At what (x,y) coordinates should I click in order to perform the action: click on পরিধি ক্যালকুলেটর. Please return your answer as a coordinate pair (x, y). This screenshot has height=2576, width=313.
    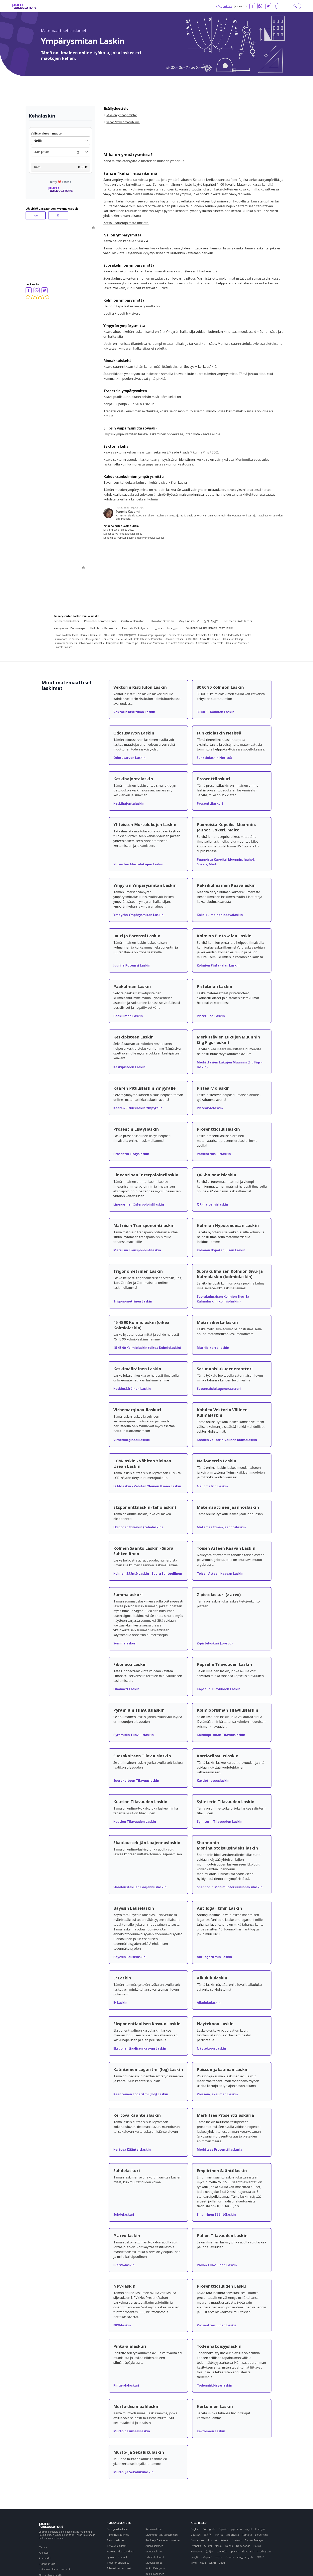
    Looking at the image, I should click on (127, 635).